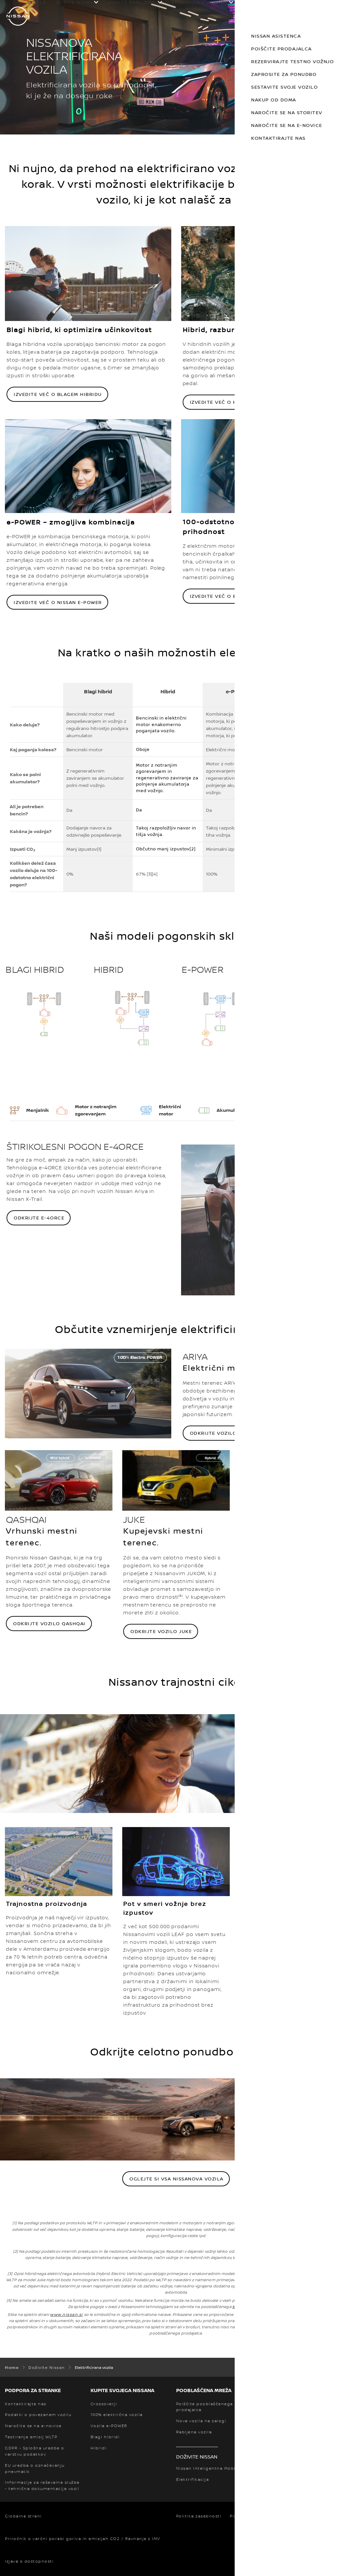 This screenshot has height=2576, width=352. I want to click on Globalne strani, so click(23, 2516).